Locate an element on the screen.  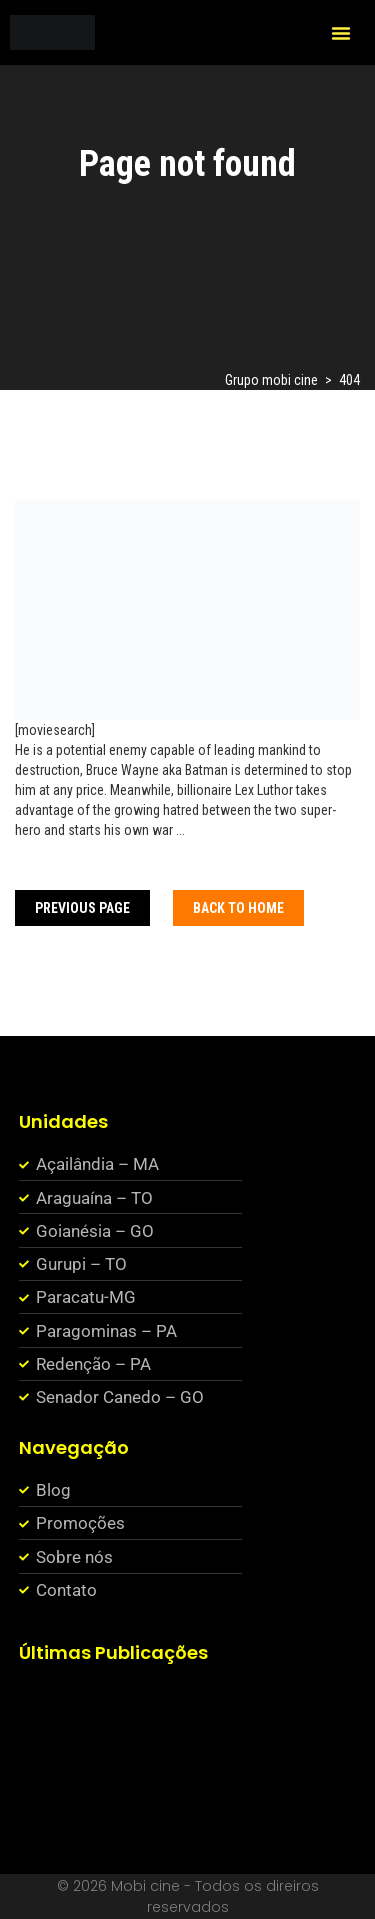
Previous Page is located at coordinates (82, 908).